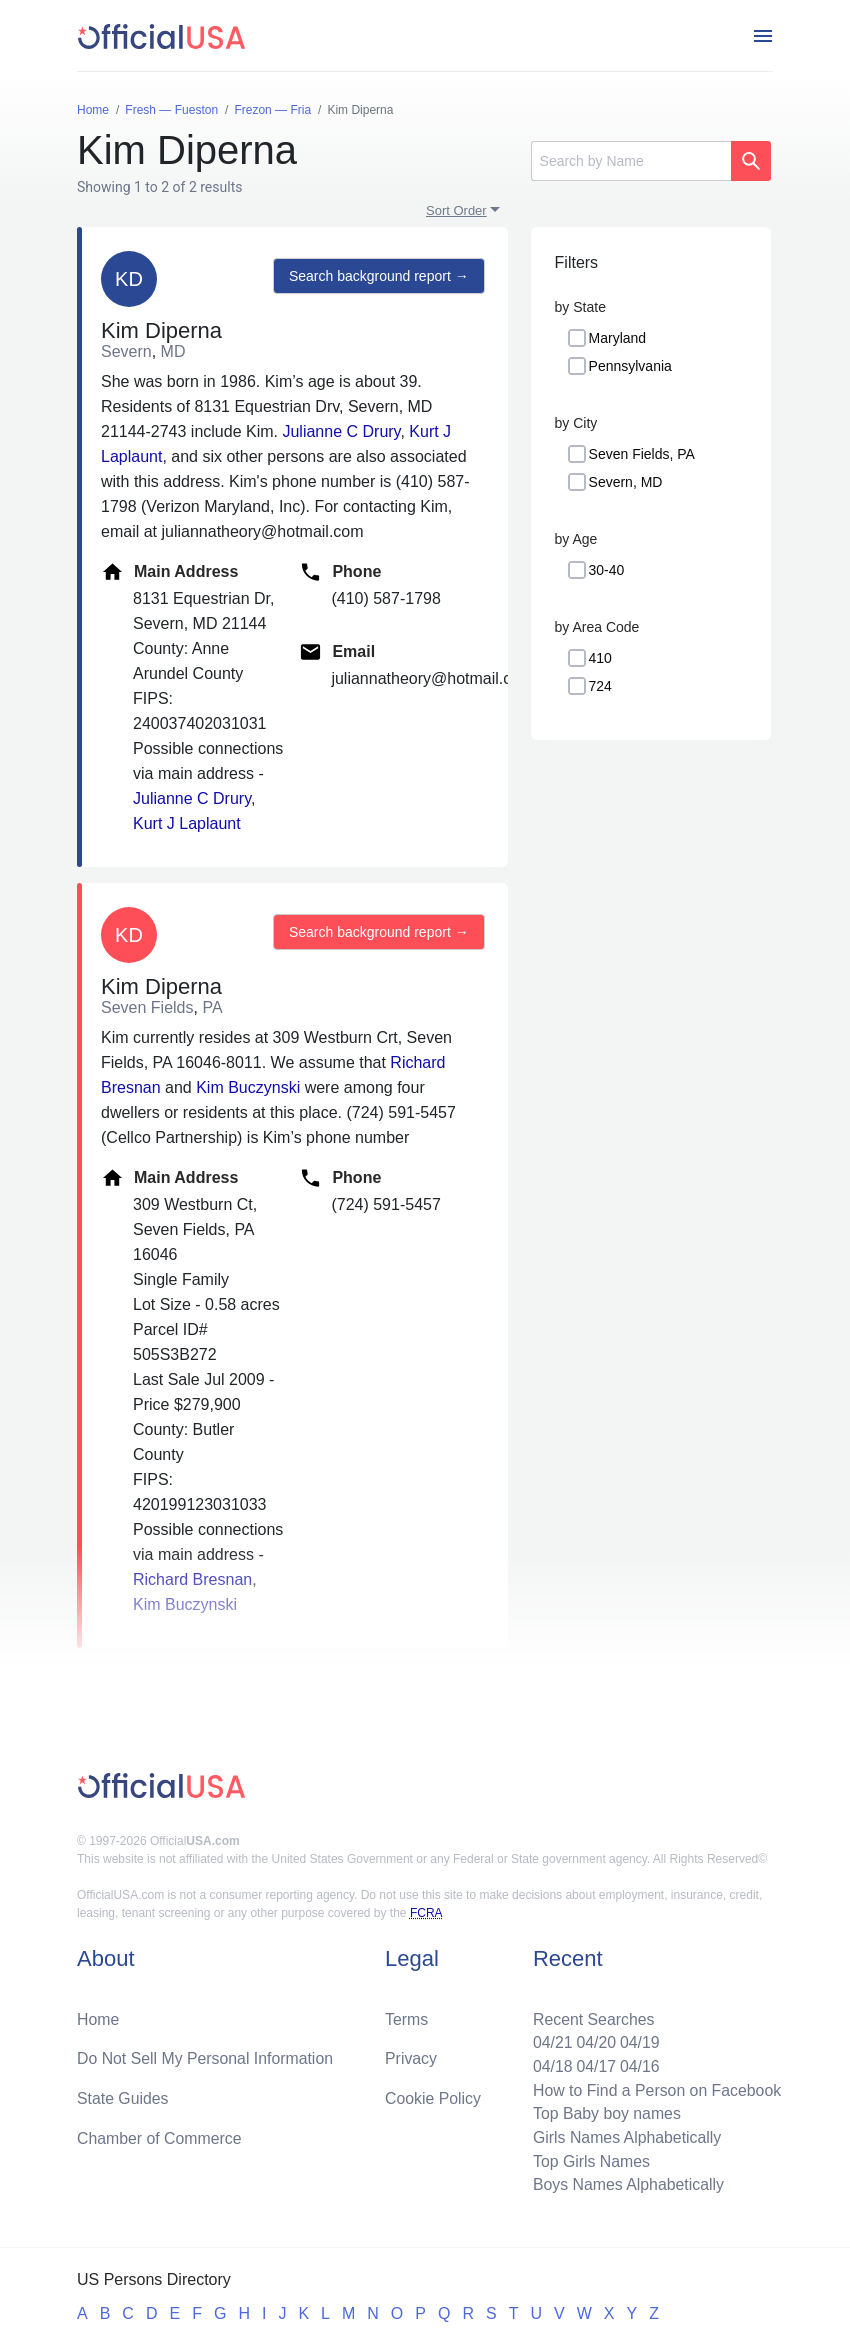  I want to click on Recent Searches, so click(591, 2016).